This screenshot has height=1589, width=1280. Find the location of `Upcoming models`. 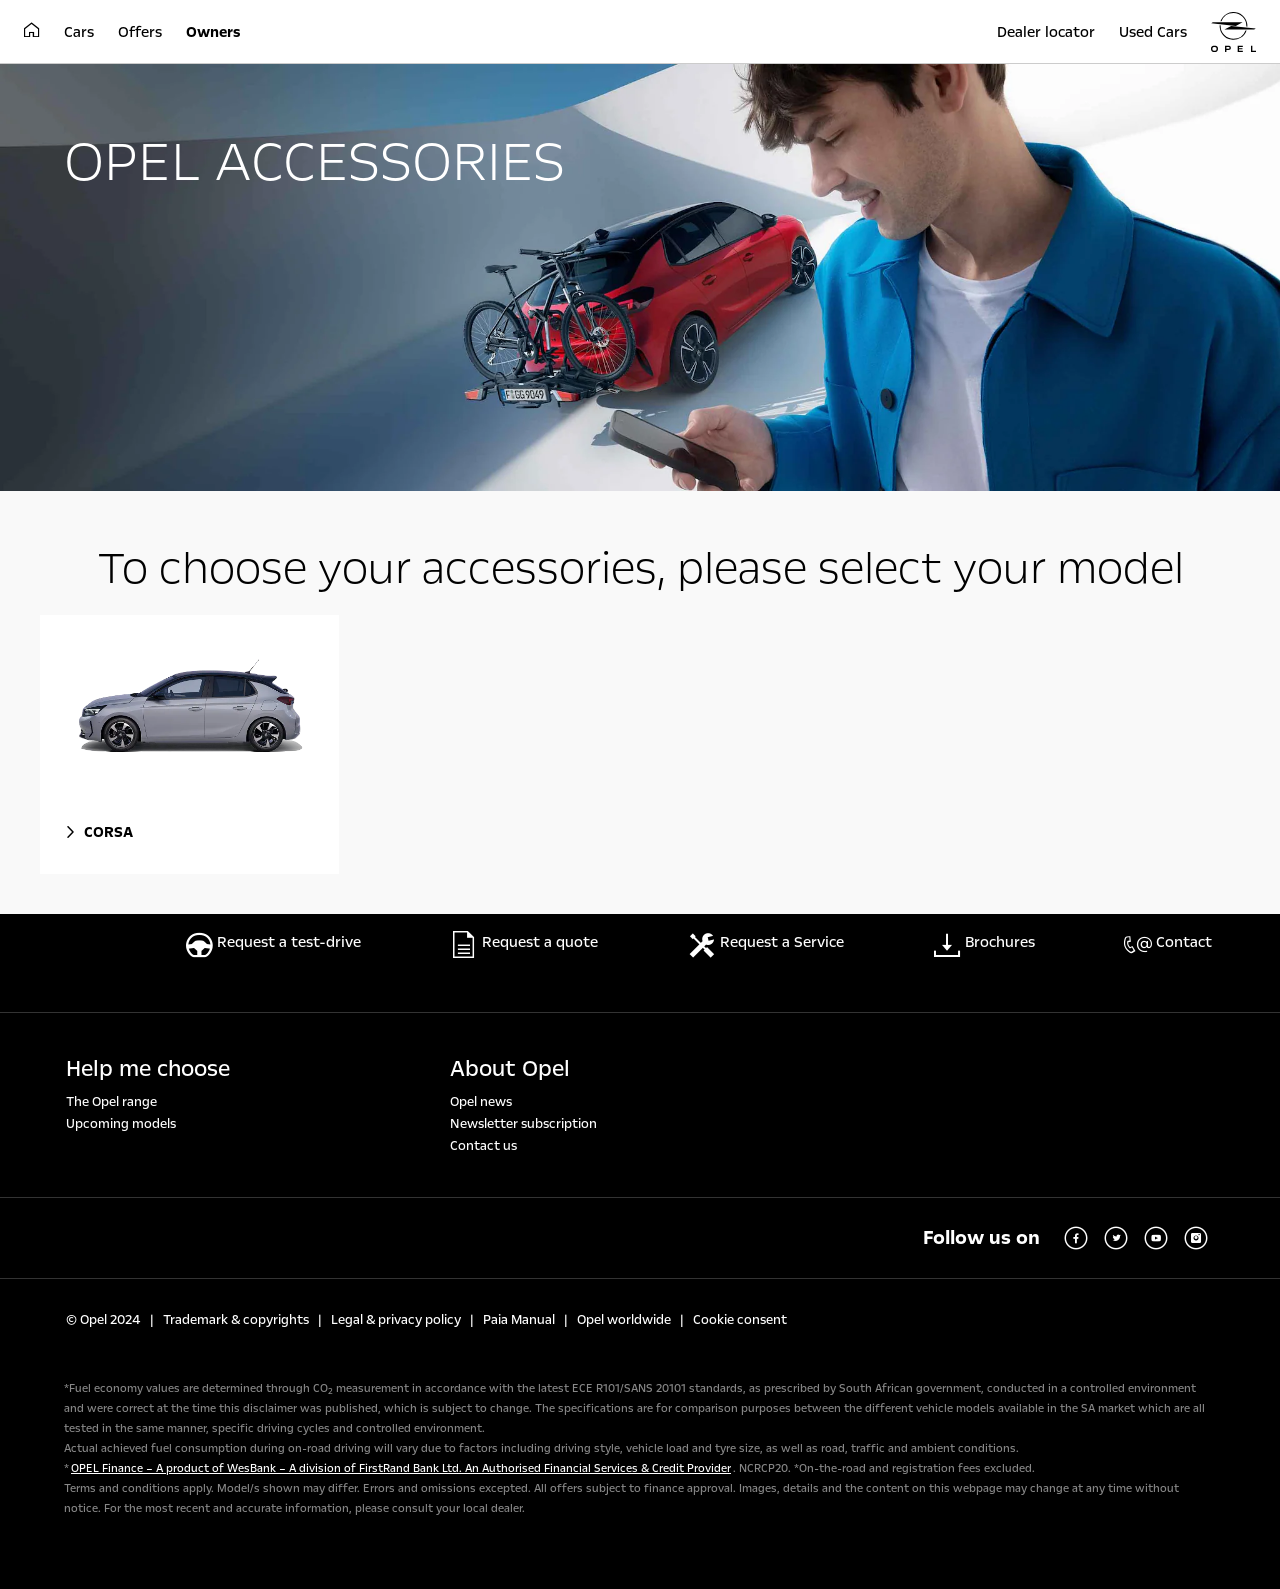

Upcoming models is located at coordinates (121, 1124).